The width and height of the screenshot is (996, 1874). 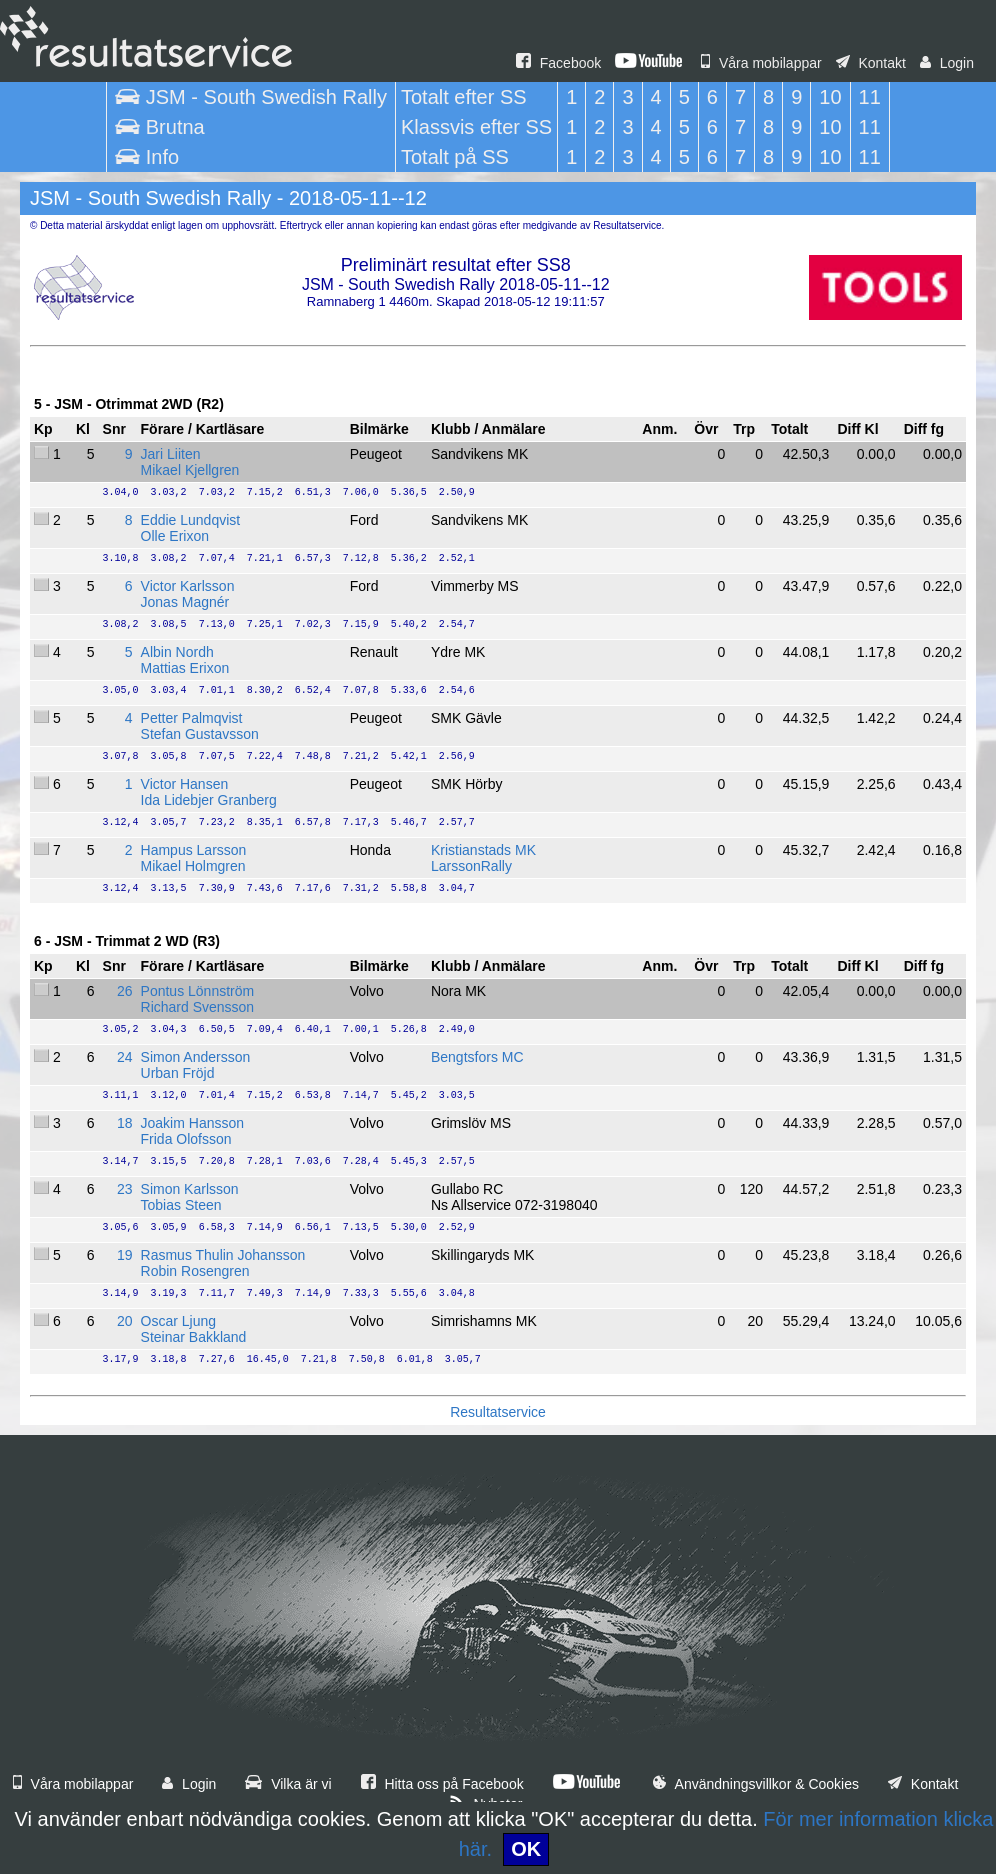 What do you see at coordinates (196, 1057) in the screenshot?
I see `Simon Andersson` at bounding box center [196, 1057].